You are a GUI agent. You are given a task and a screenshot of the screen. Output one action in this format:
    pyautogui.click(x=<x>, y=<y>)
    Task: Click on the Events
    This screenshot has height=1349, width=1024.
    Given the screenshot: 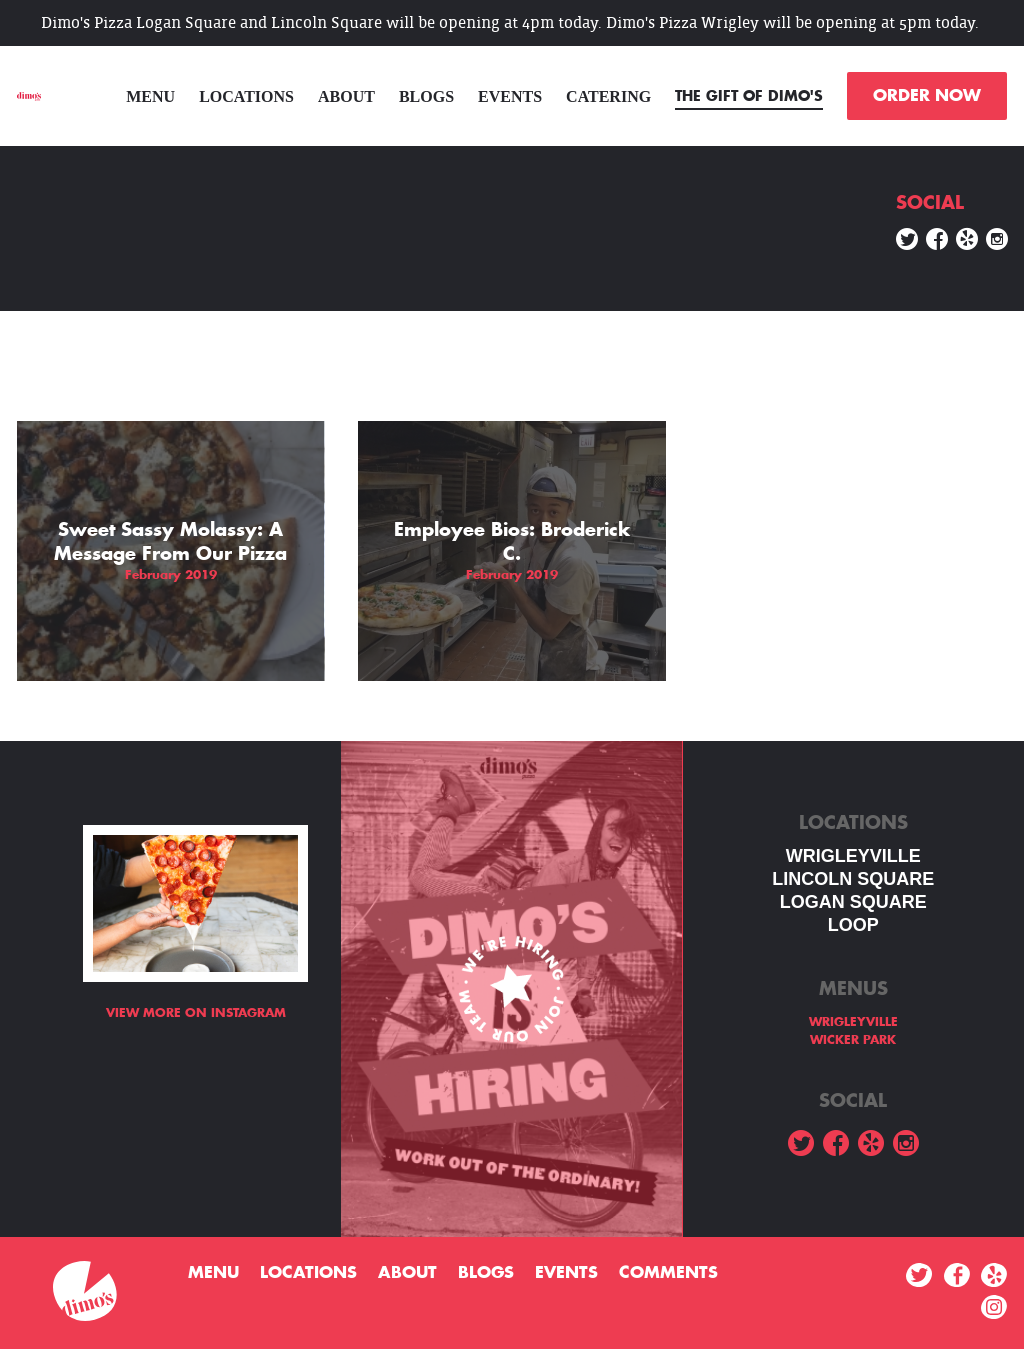 What is the action you would take?
    pyautogui.click(x=510, y=96)
    